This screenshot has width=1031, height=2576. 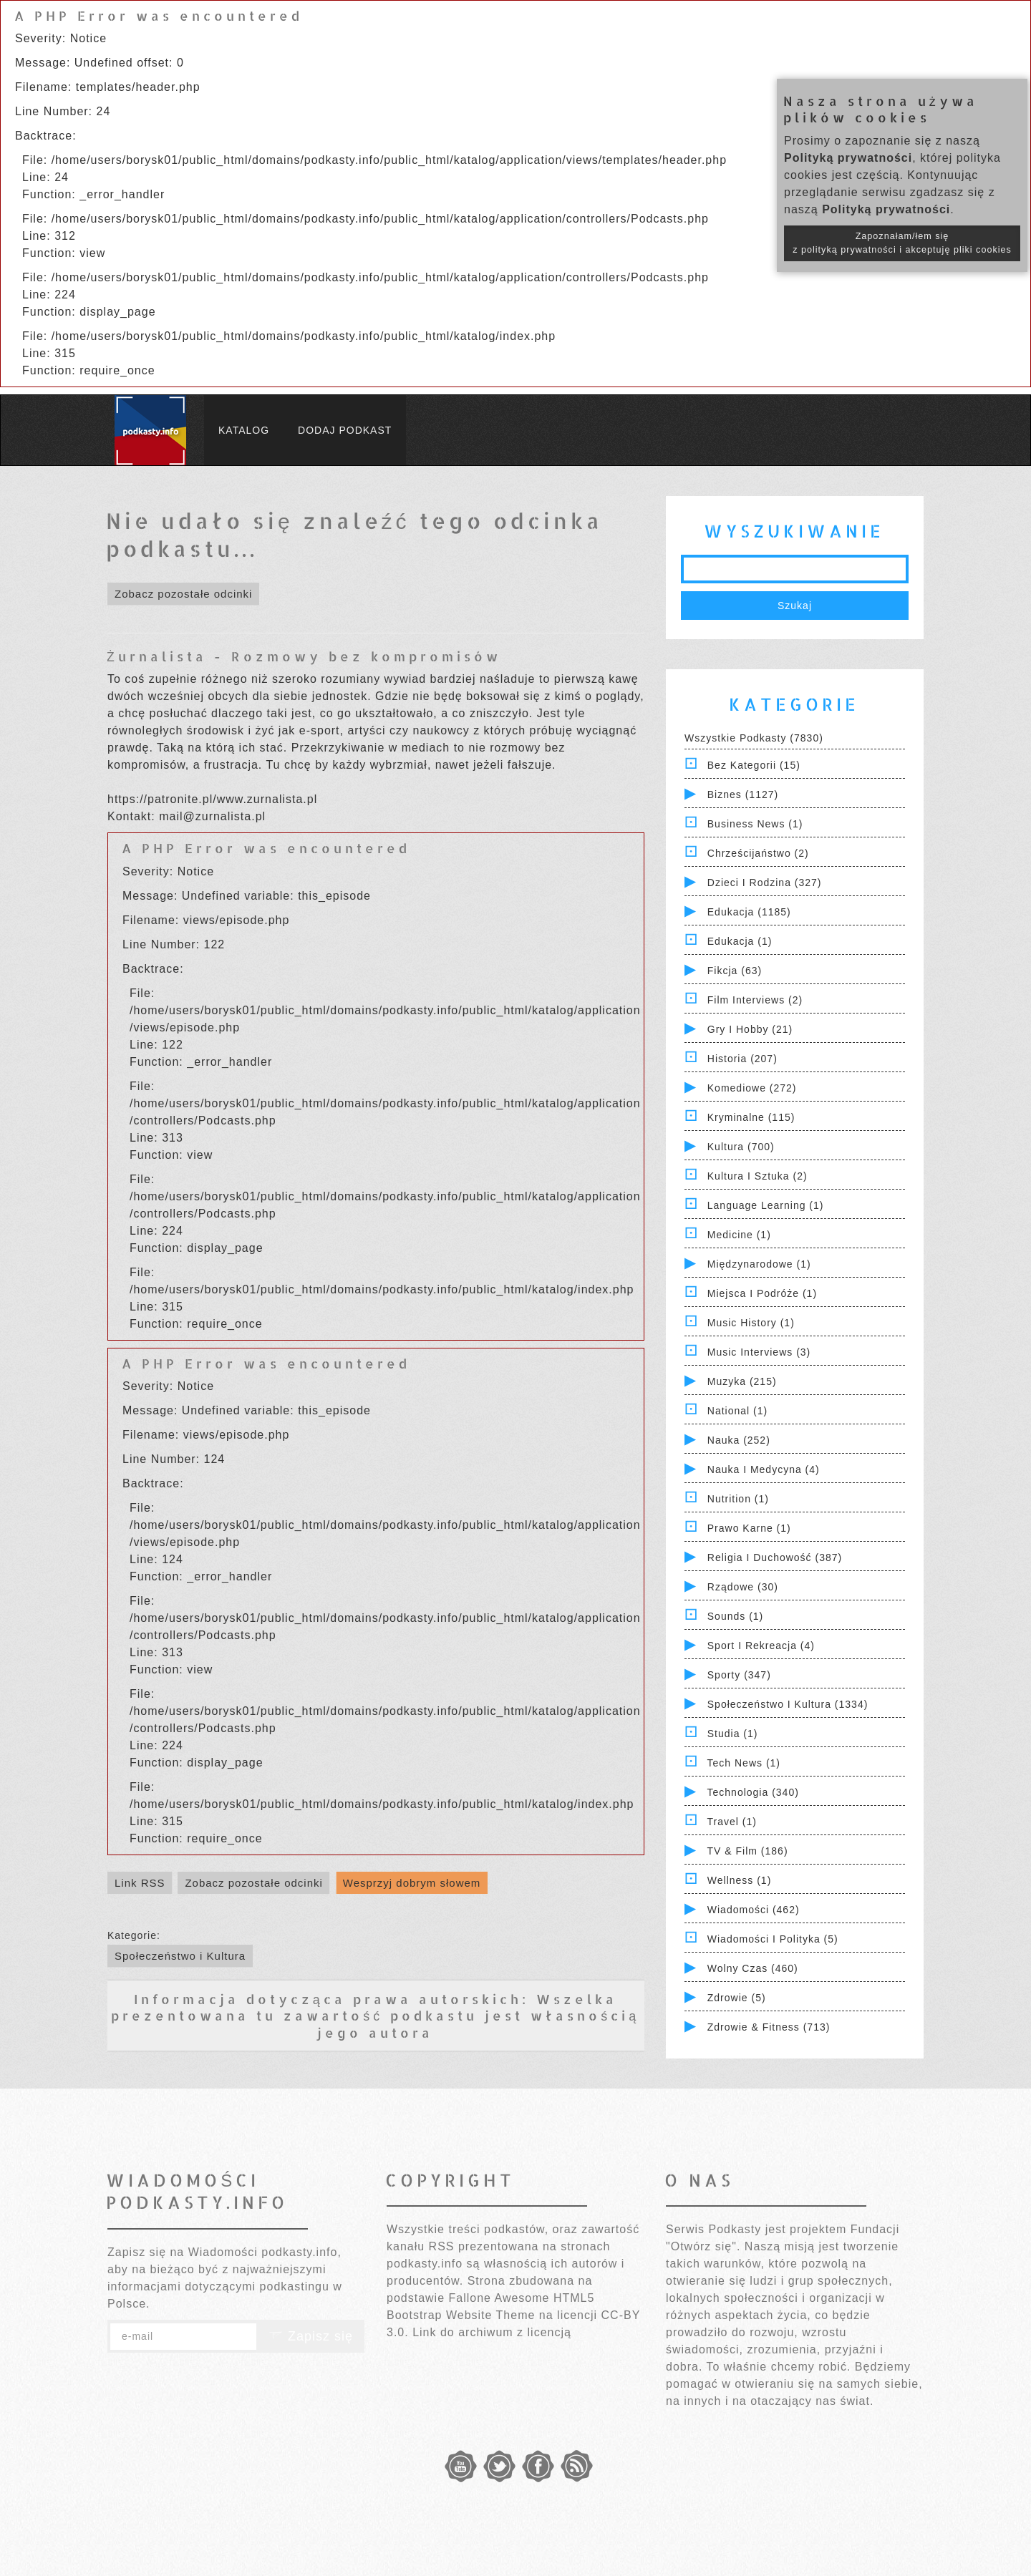 I want to click on Międzynarodowe (1), so click(x=759, y=1264).